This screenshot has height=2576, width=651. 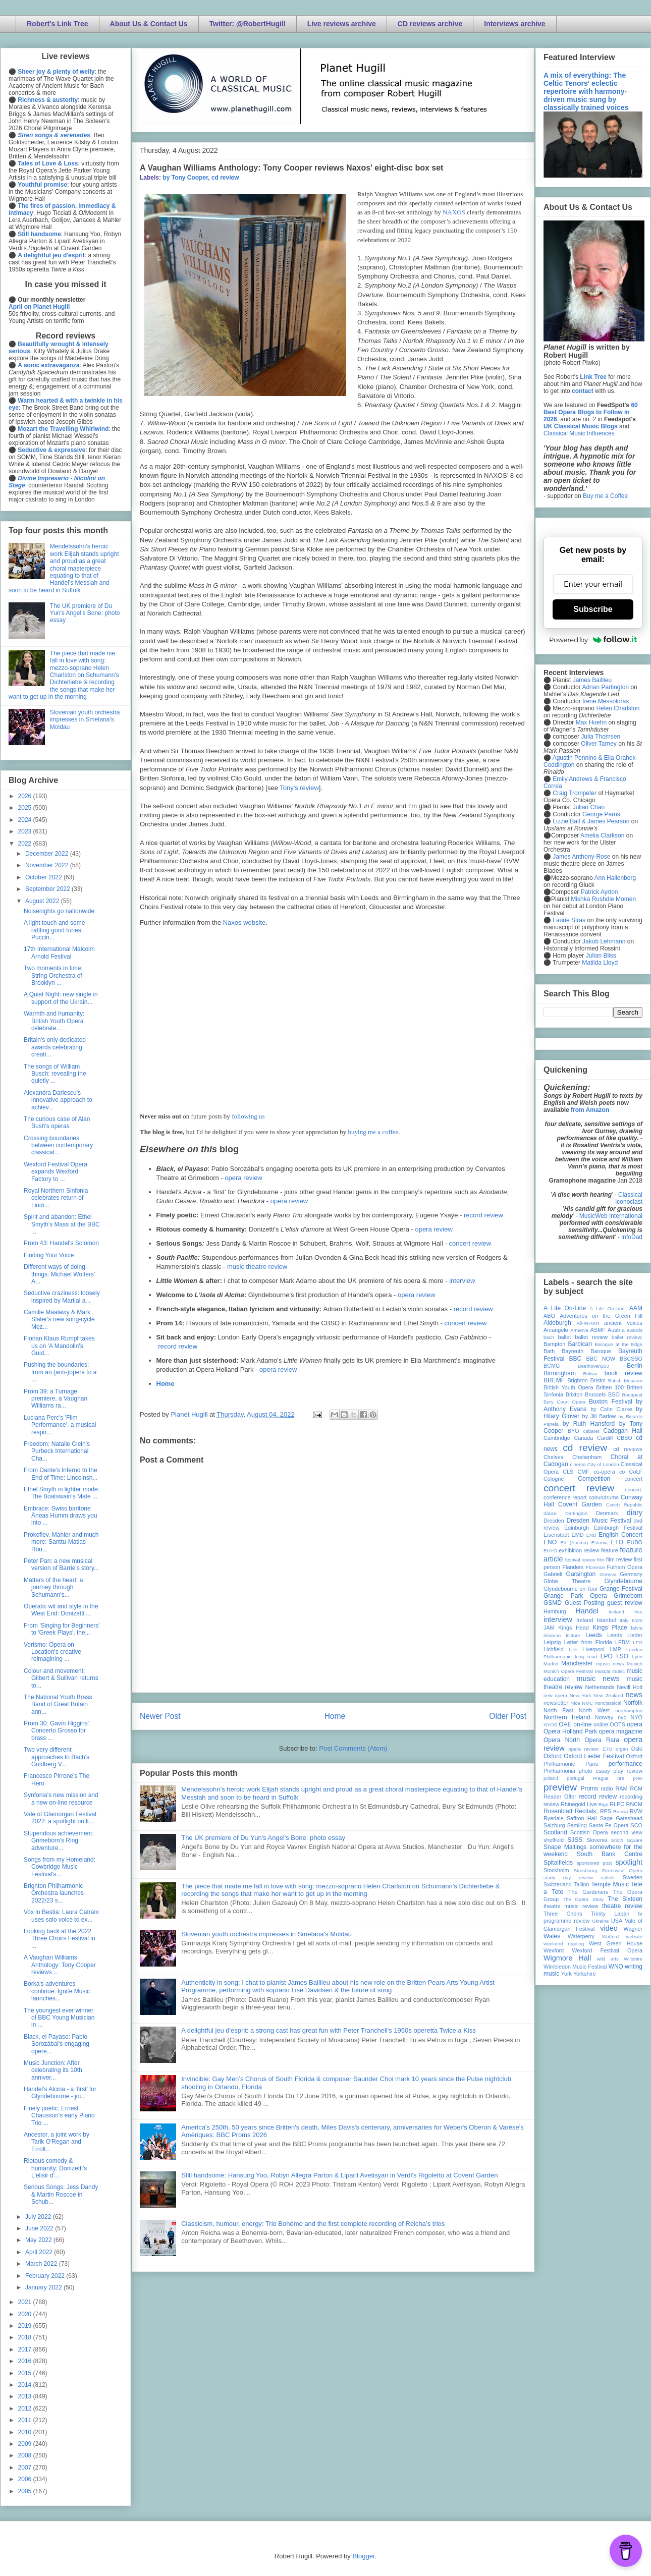 I want to click on Alexandra Dariescu's innovative approach to achiev..., so click(x=58, y=1100).